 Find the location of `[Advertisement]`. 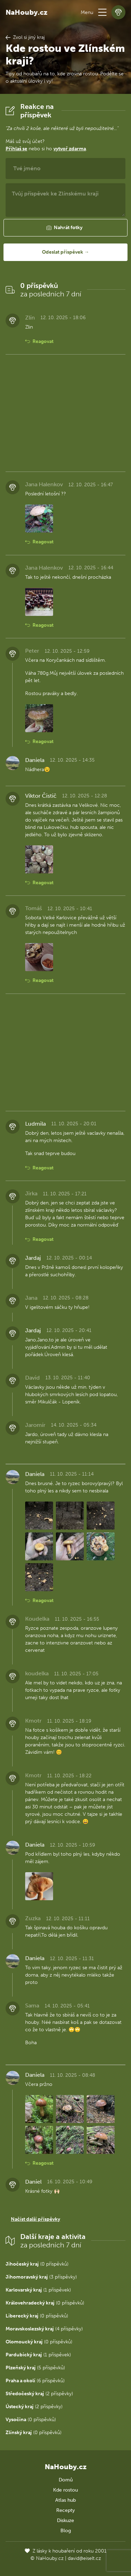

[Advertisement] is located at coordinates (65, 413).